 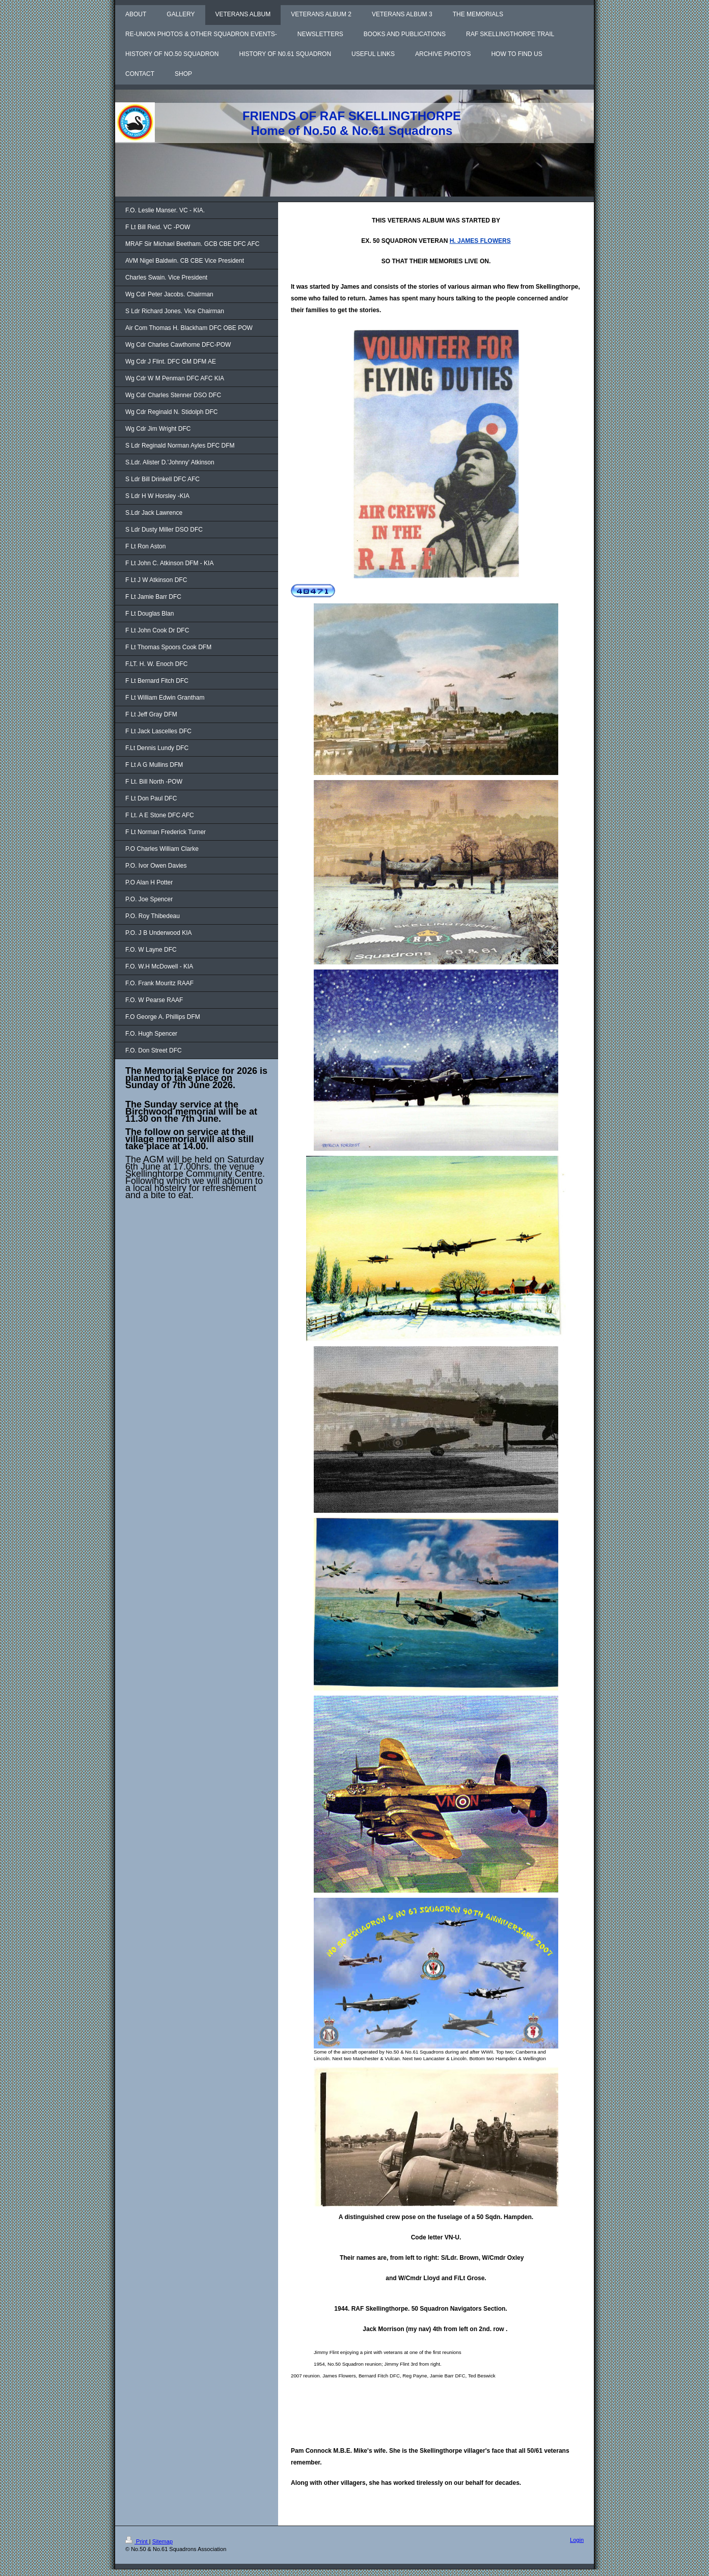 I want to click on Print, so click(x=137, y=2541).